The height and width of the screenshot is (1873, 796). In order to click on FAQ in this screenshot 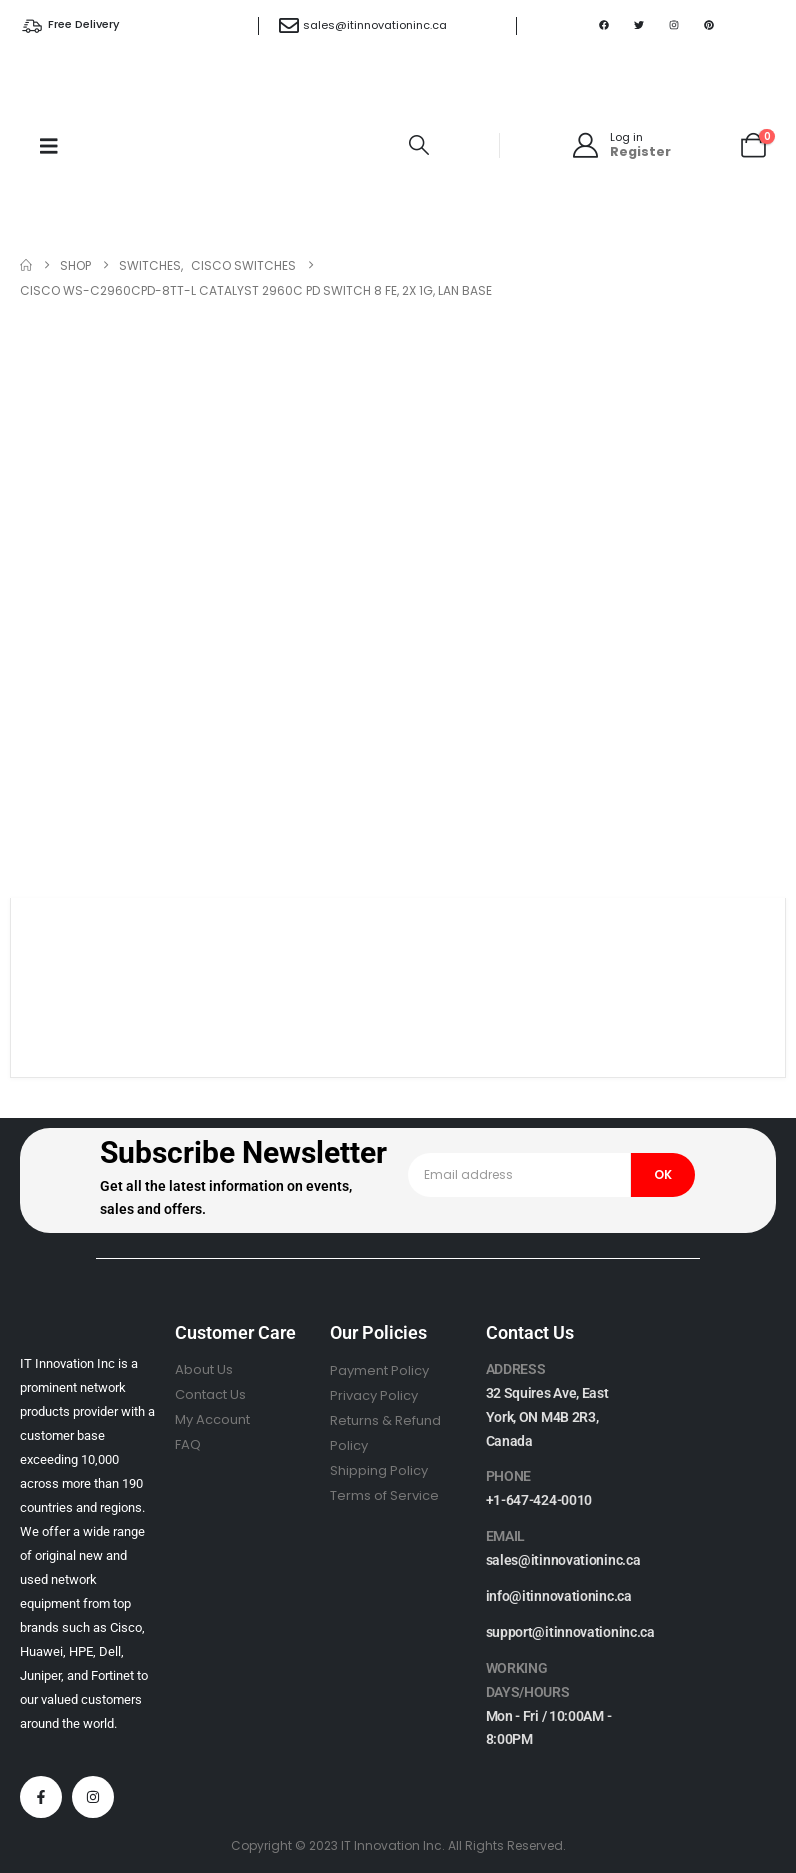, I will do `click(188, 1444)`.